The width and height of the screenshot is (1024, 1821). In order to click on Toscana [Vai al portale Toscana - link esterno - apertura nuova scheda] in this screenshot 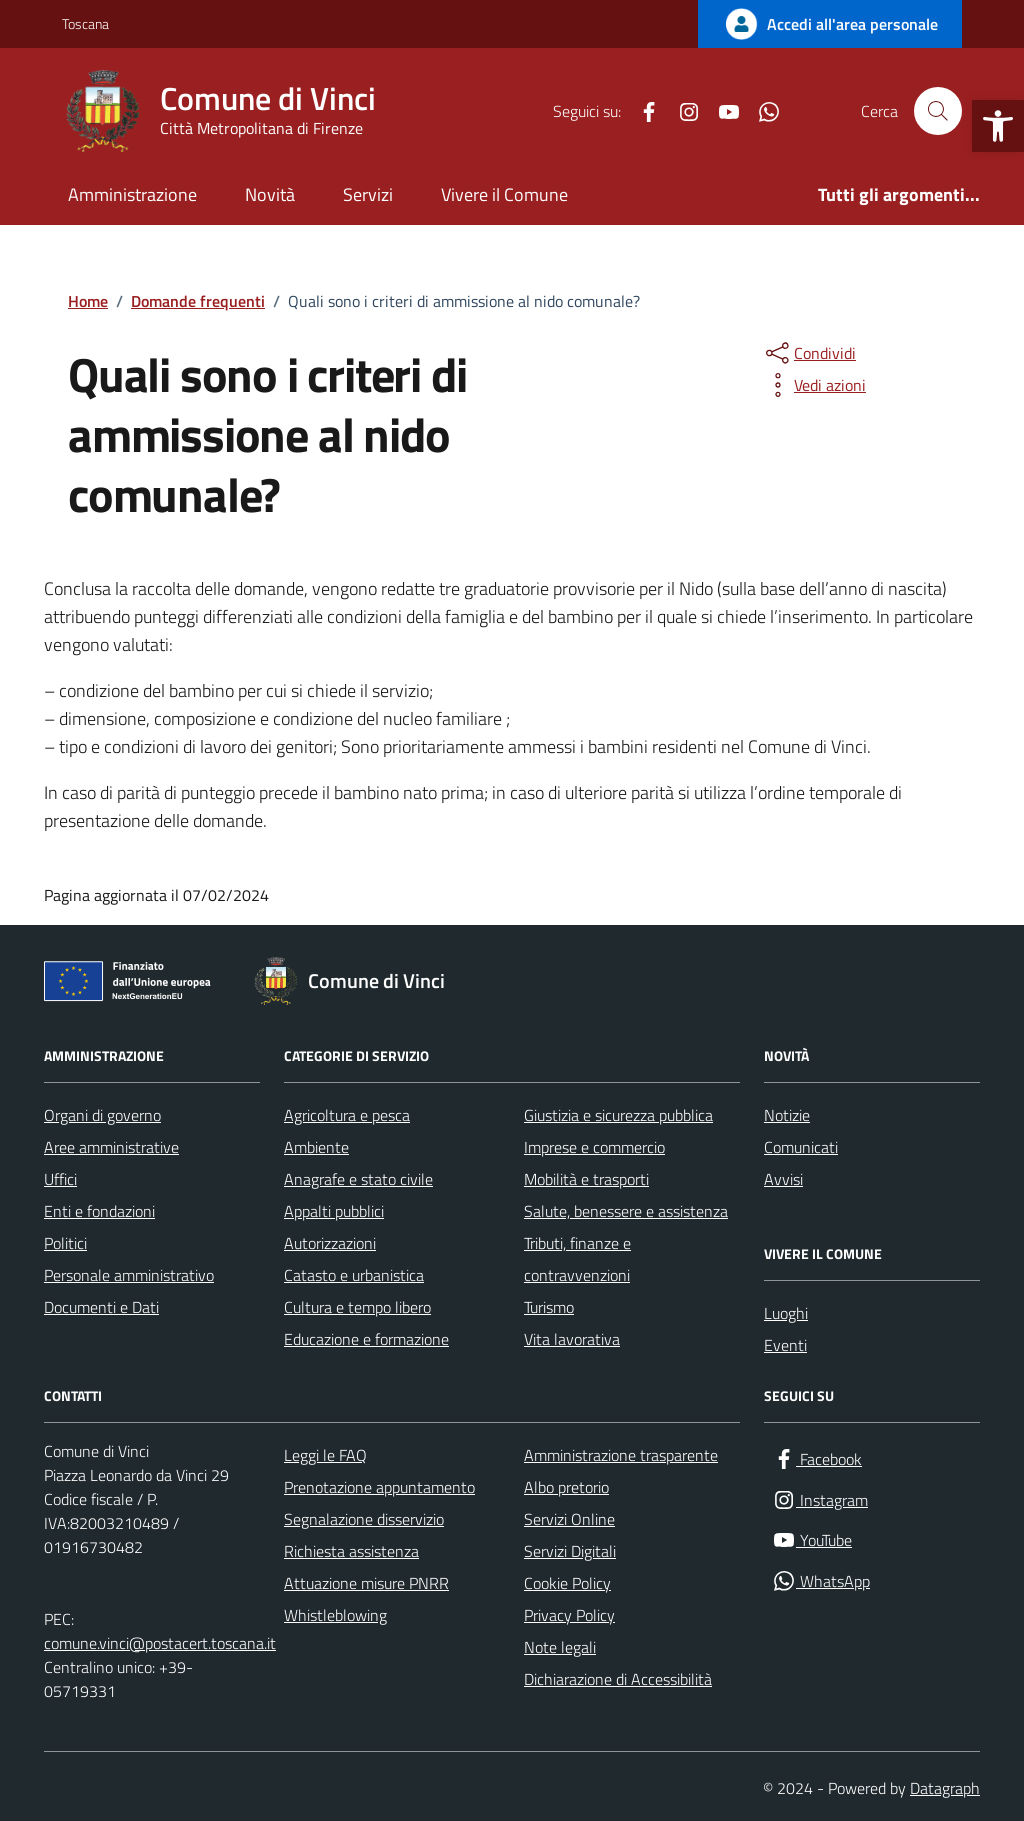, I will do `click(85, 23)`.